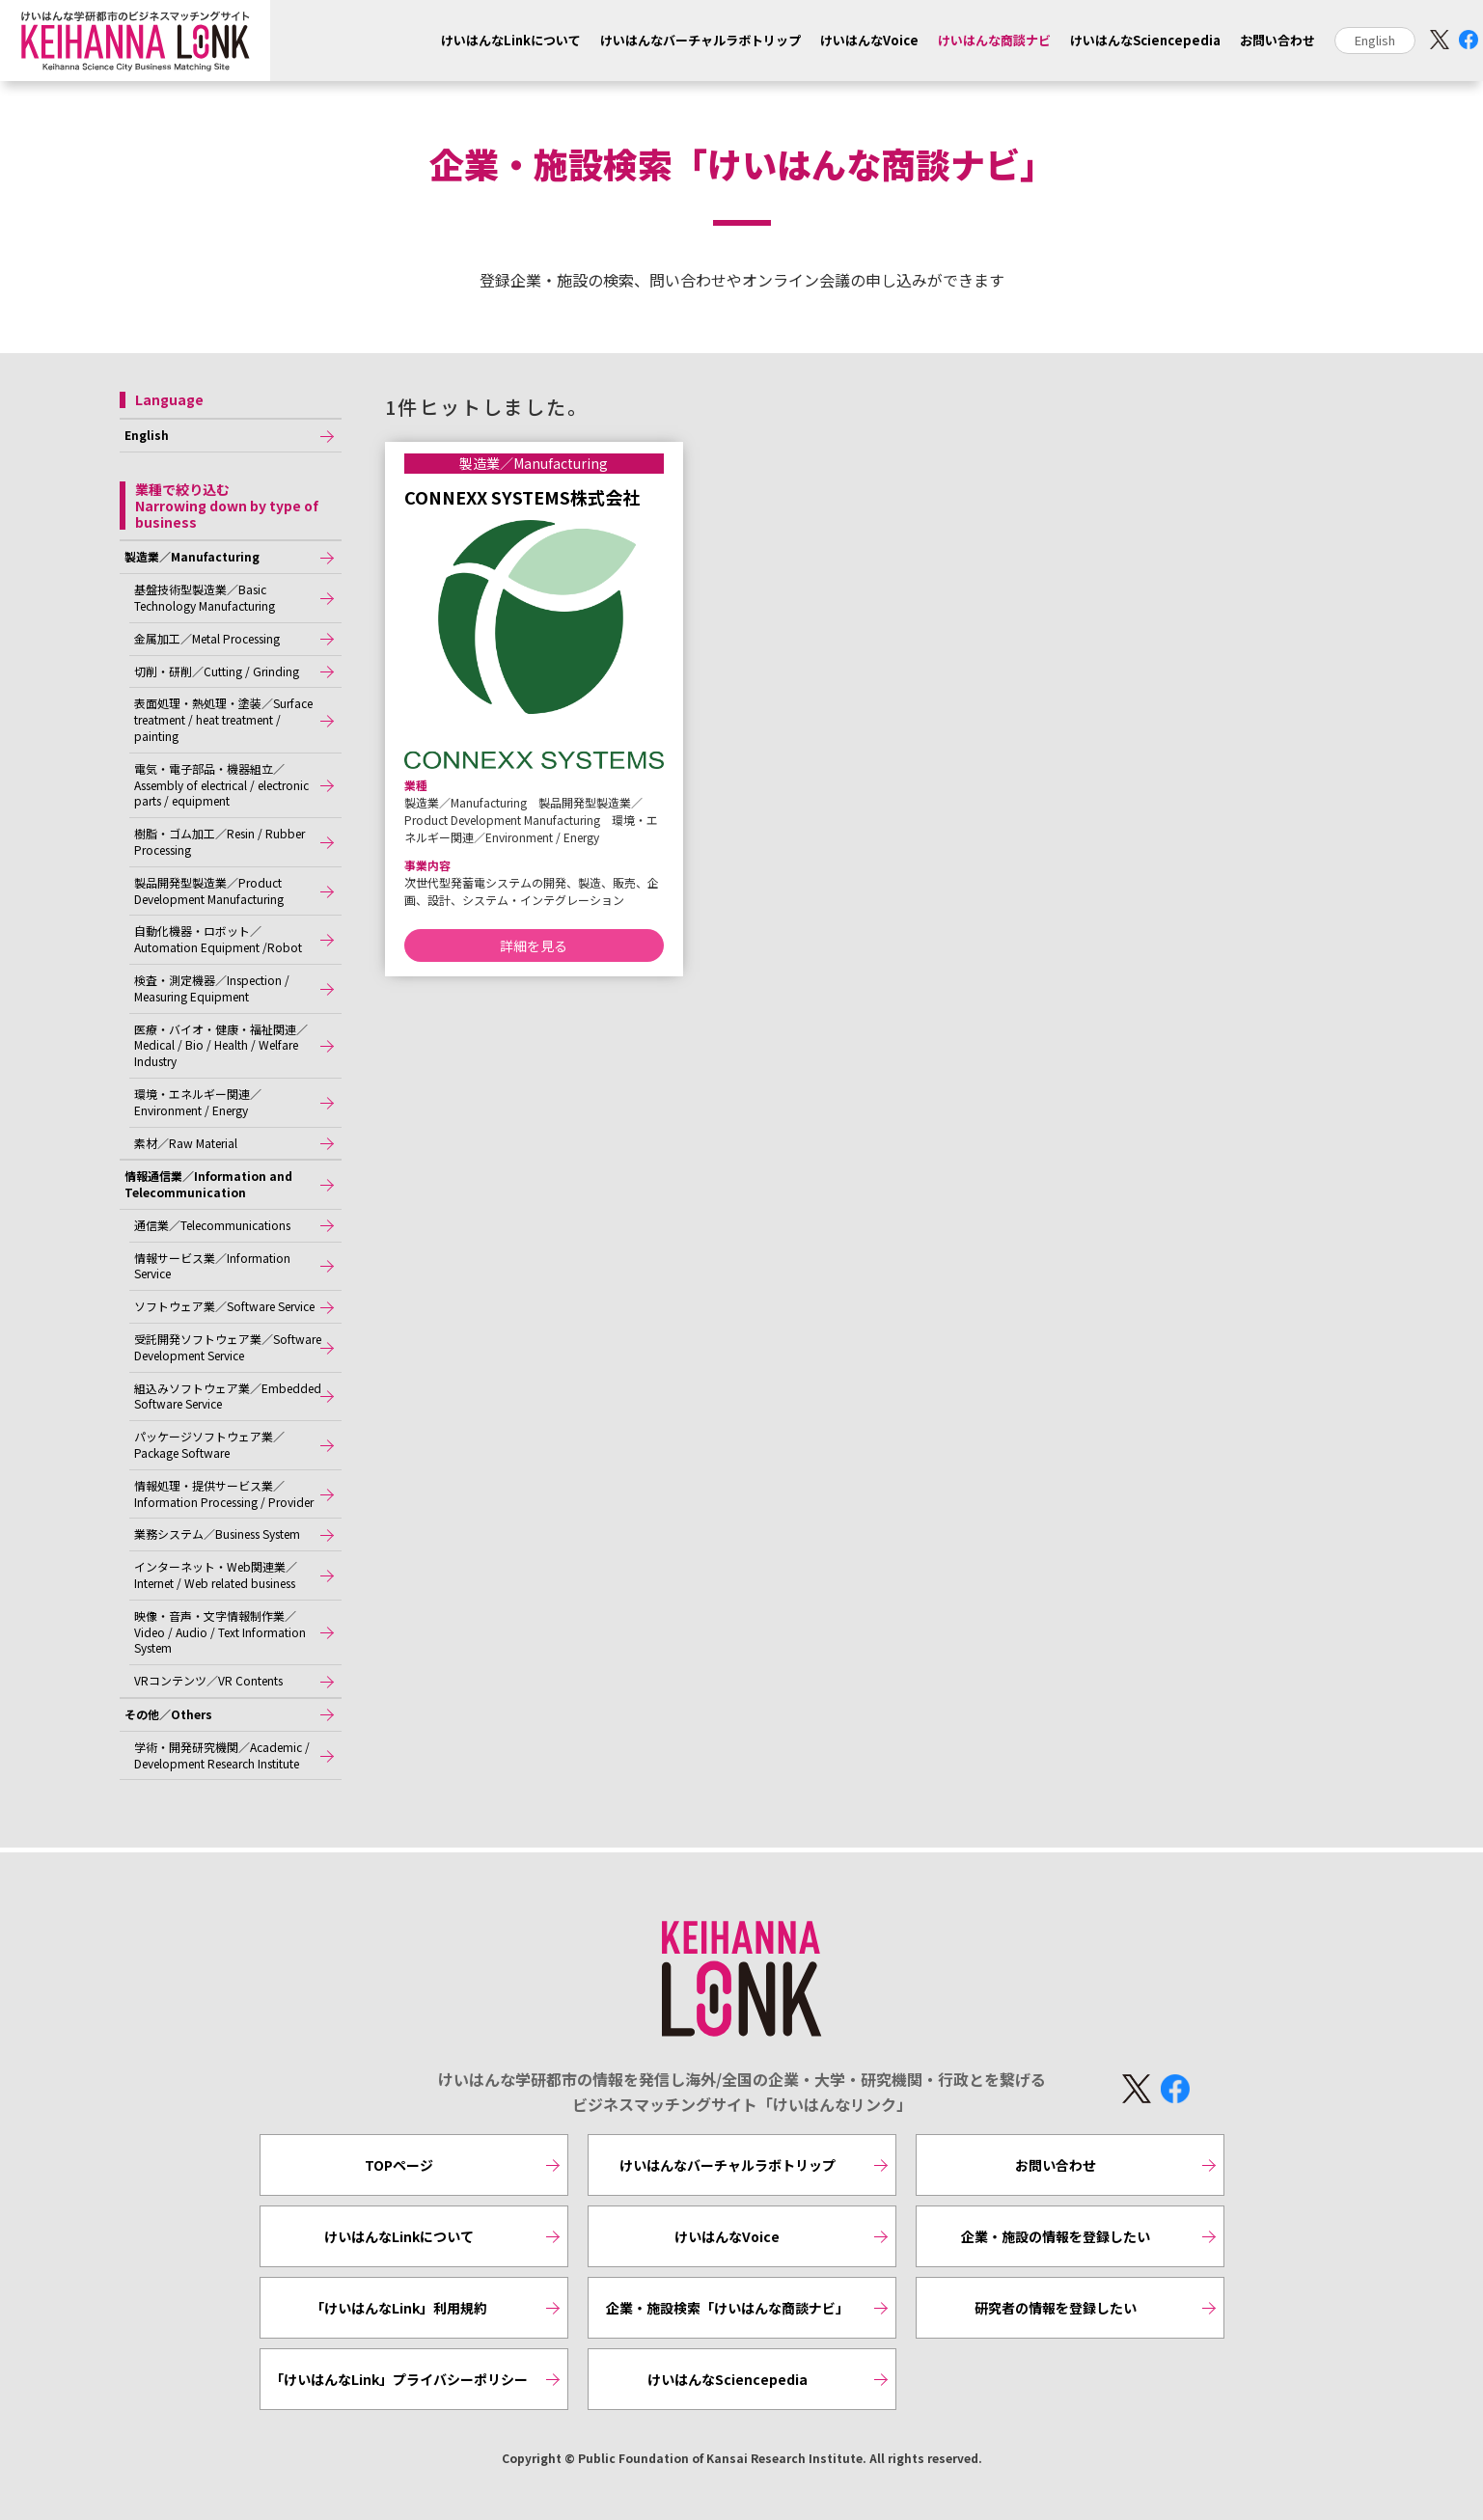 This screenshot has height=2520, width=1483. What do you see at coordinates (1277, 40) in the screenshot?
I see `お問い合わせ` at bounding box center [1277, 40].